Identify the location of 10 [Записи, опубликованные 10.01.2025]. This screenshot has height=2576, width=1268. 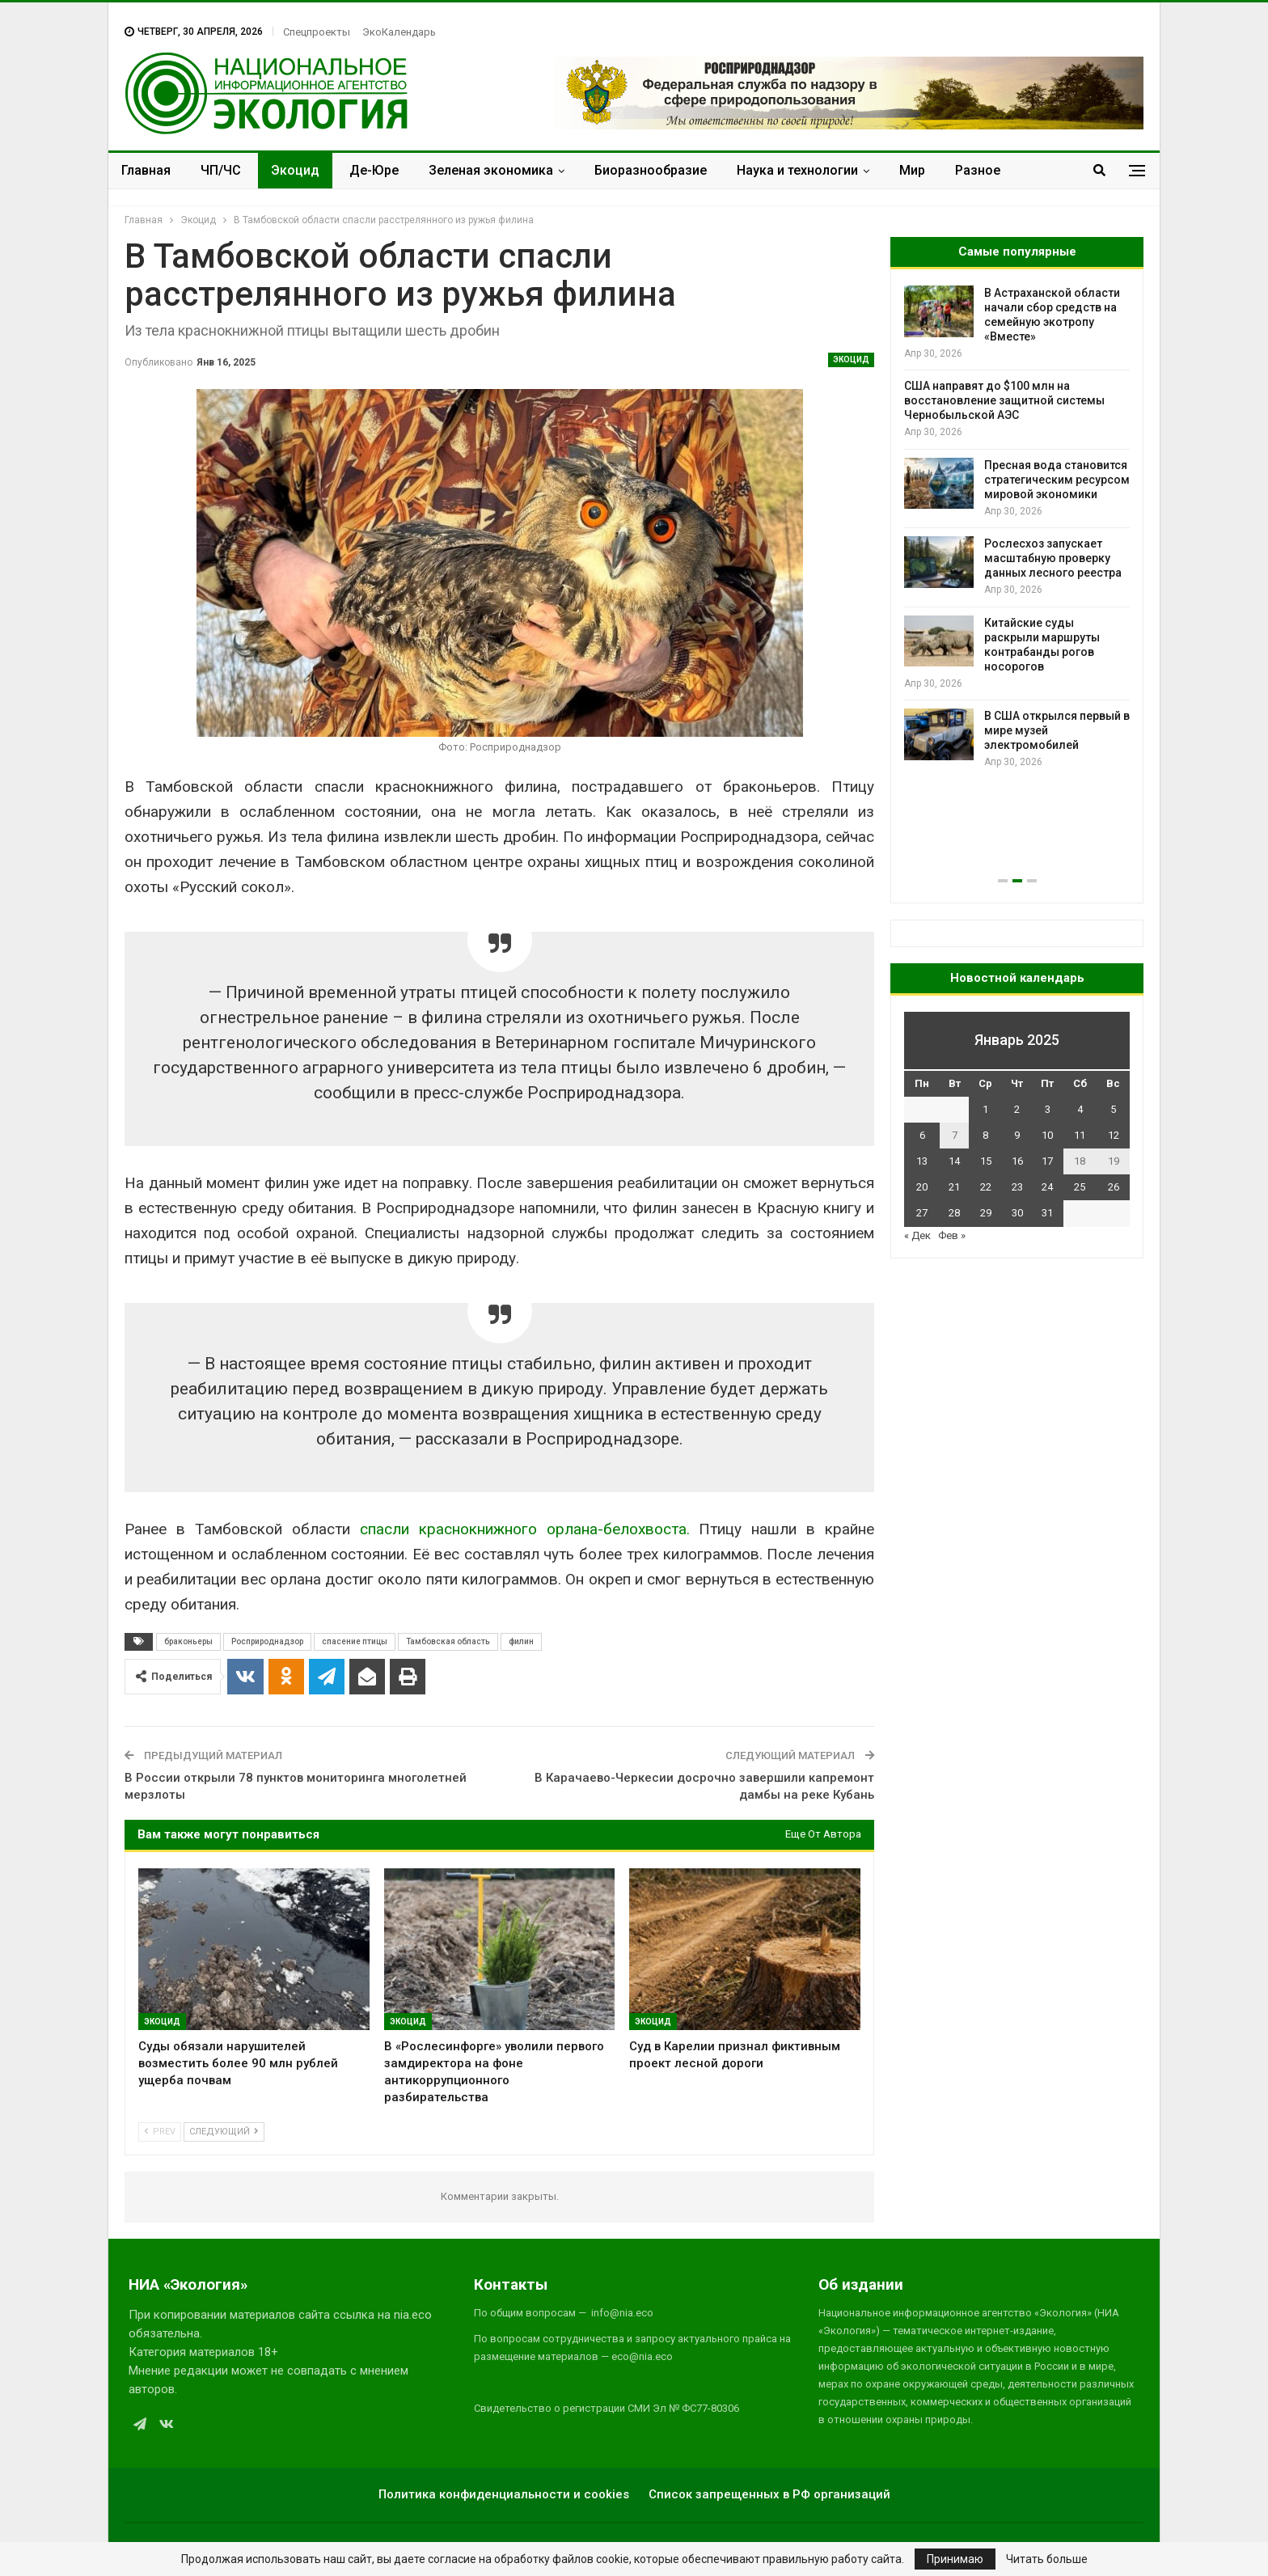
(1047, 1135).